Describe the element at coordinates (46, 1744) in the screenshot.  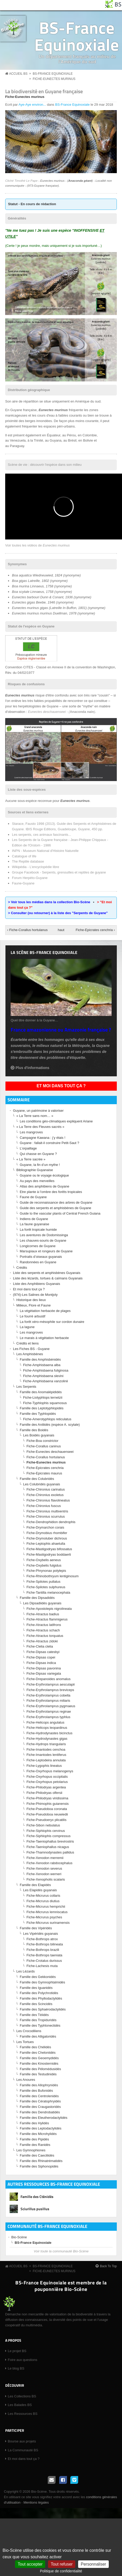
I see `Fiche-Hydrops triangularis` at that location.